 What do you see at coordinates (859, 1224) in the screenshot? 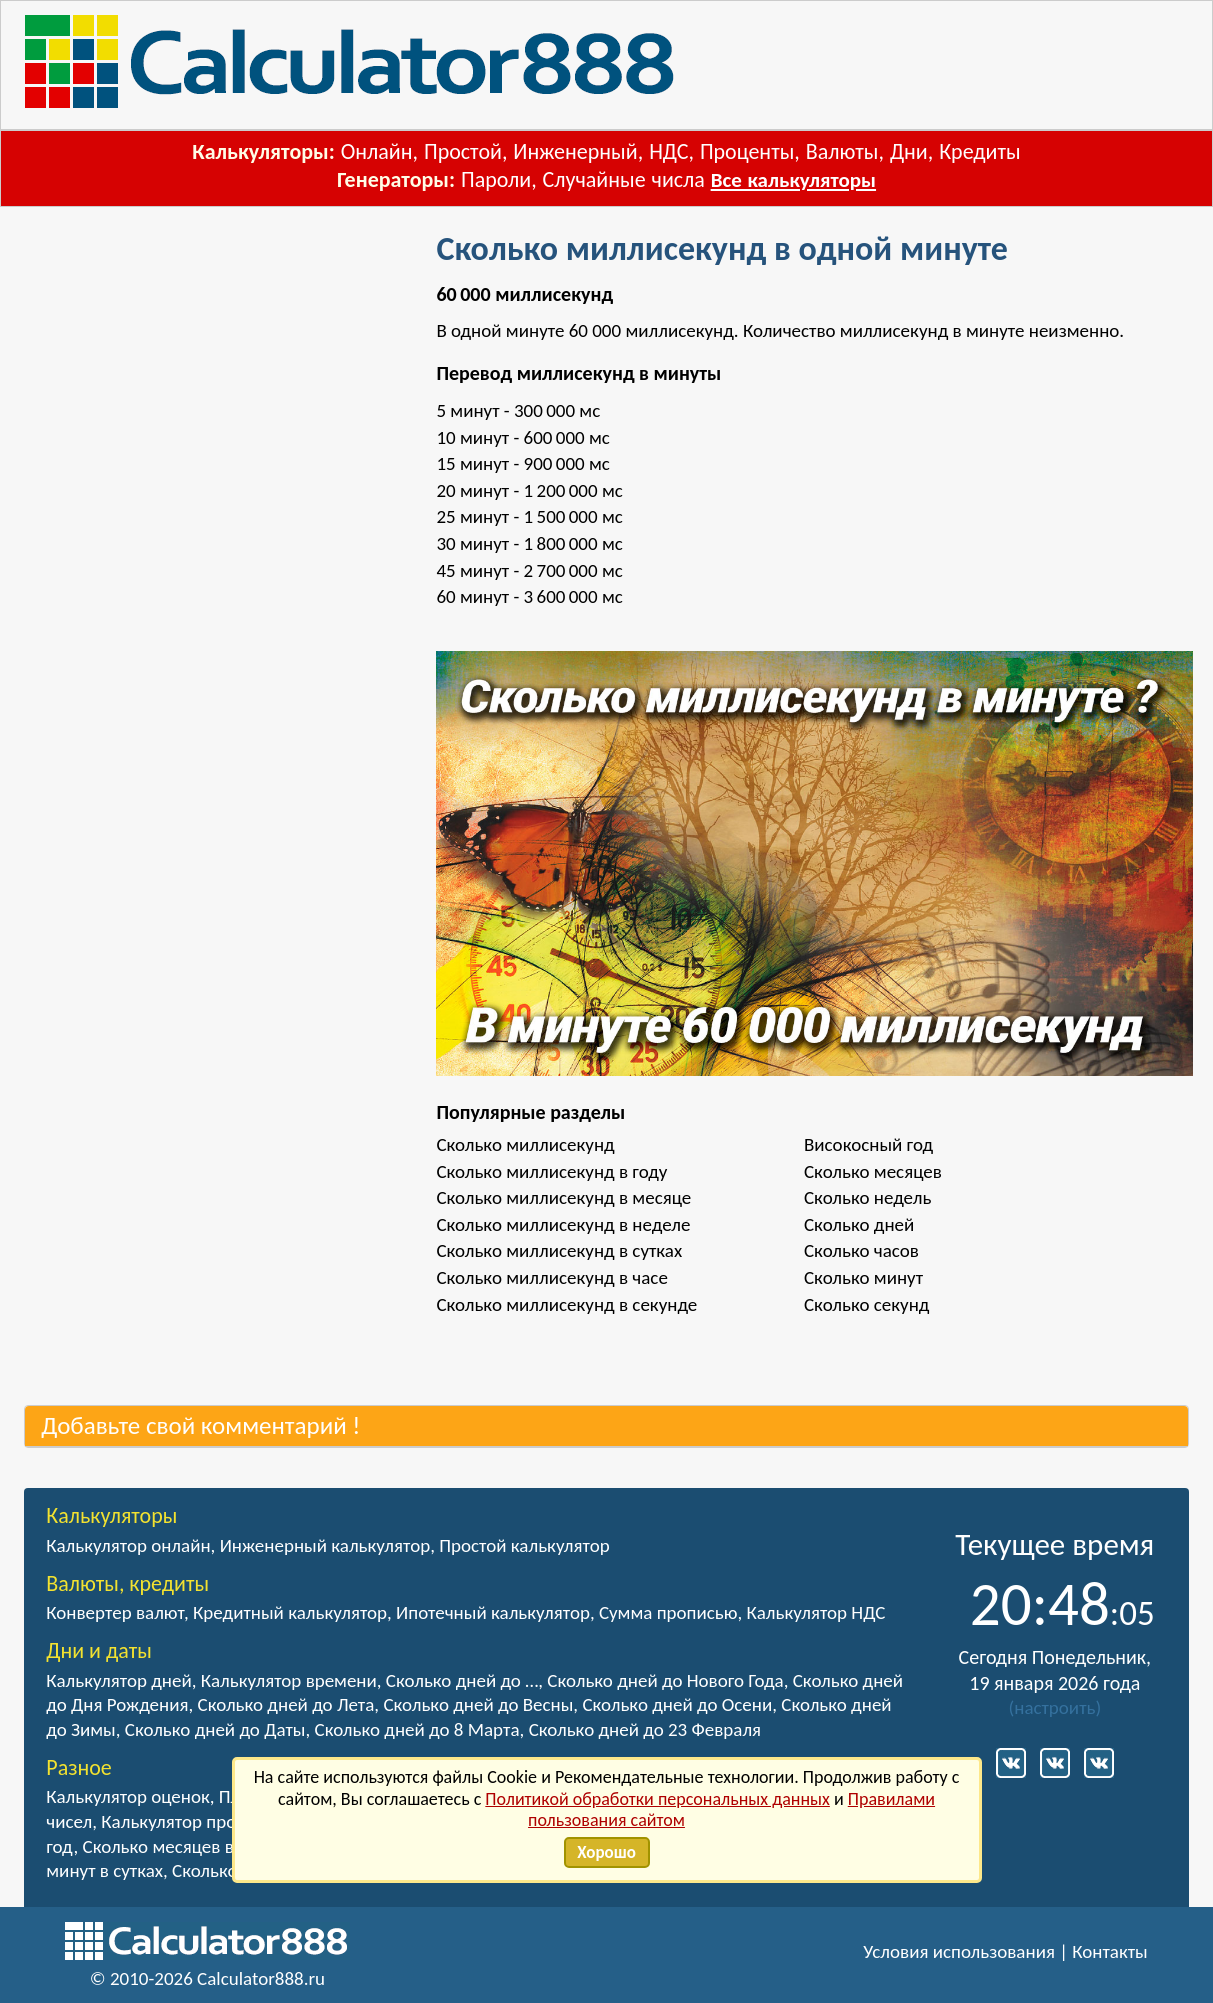
I see `Сколько дней` at bounding box center [859, 1224].